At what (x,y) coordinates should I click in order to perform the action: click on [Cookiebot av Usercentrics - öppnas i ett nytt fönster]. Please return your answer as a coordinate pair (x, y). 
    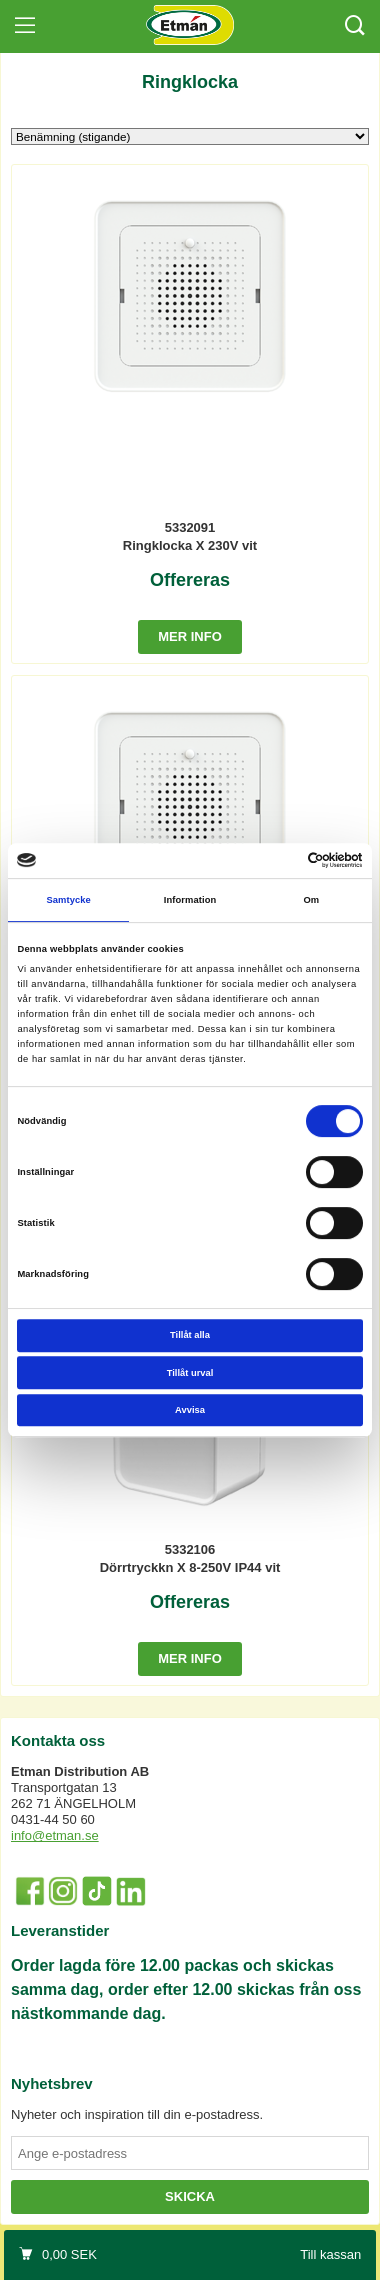
    Looking at the image, I should click on (276, 861).